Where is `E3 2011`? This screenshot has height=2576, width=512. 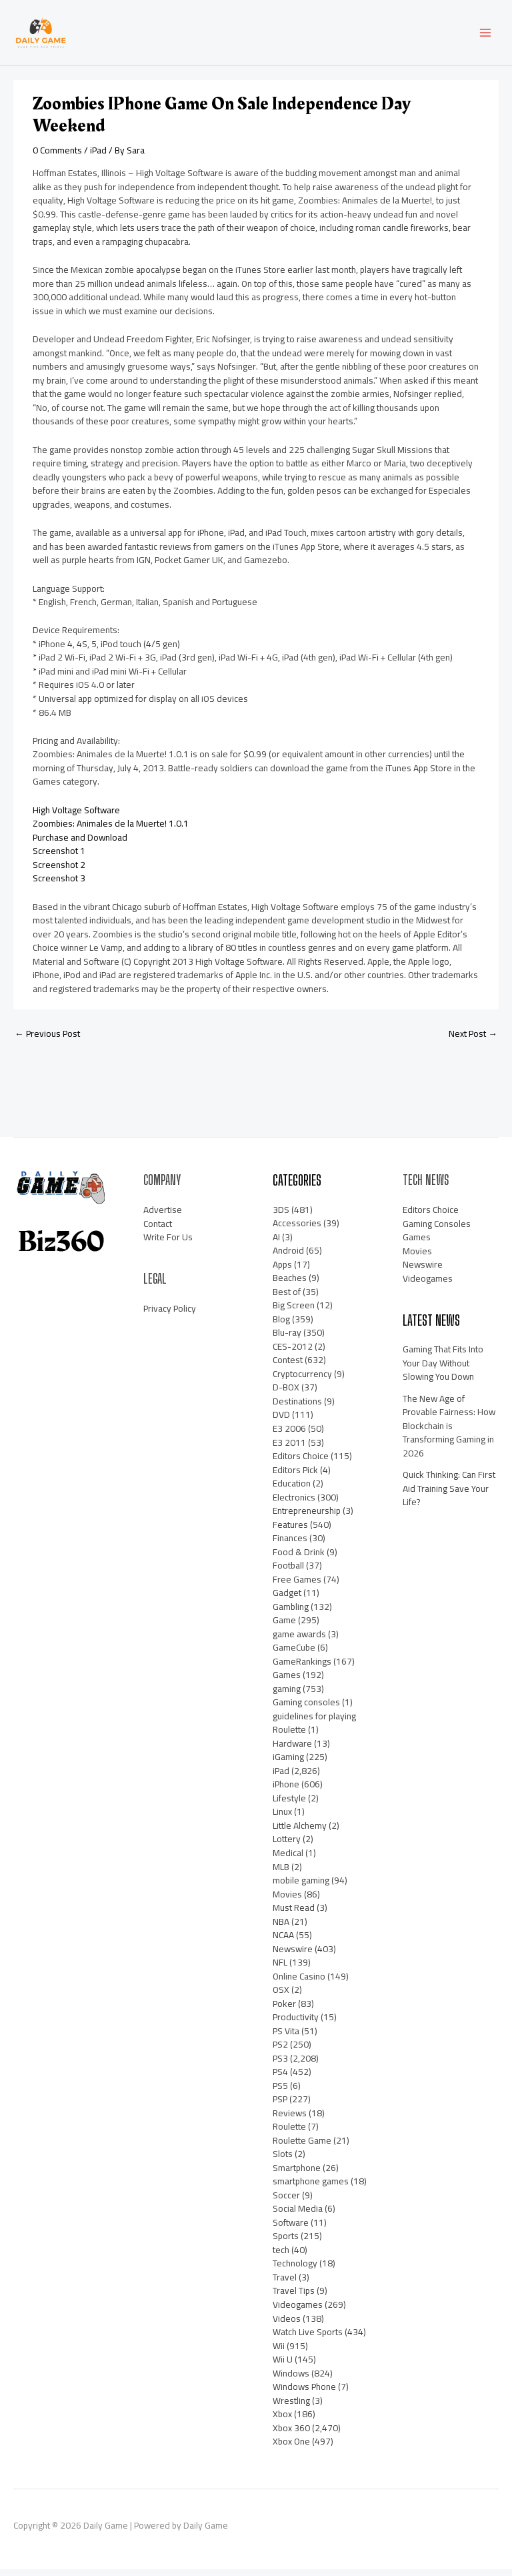 E3 2011 is located at coordinates (289, 1449).